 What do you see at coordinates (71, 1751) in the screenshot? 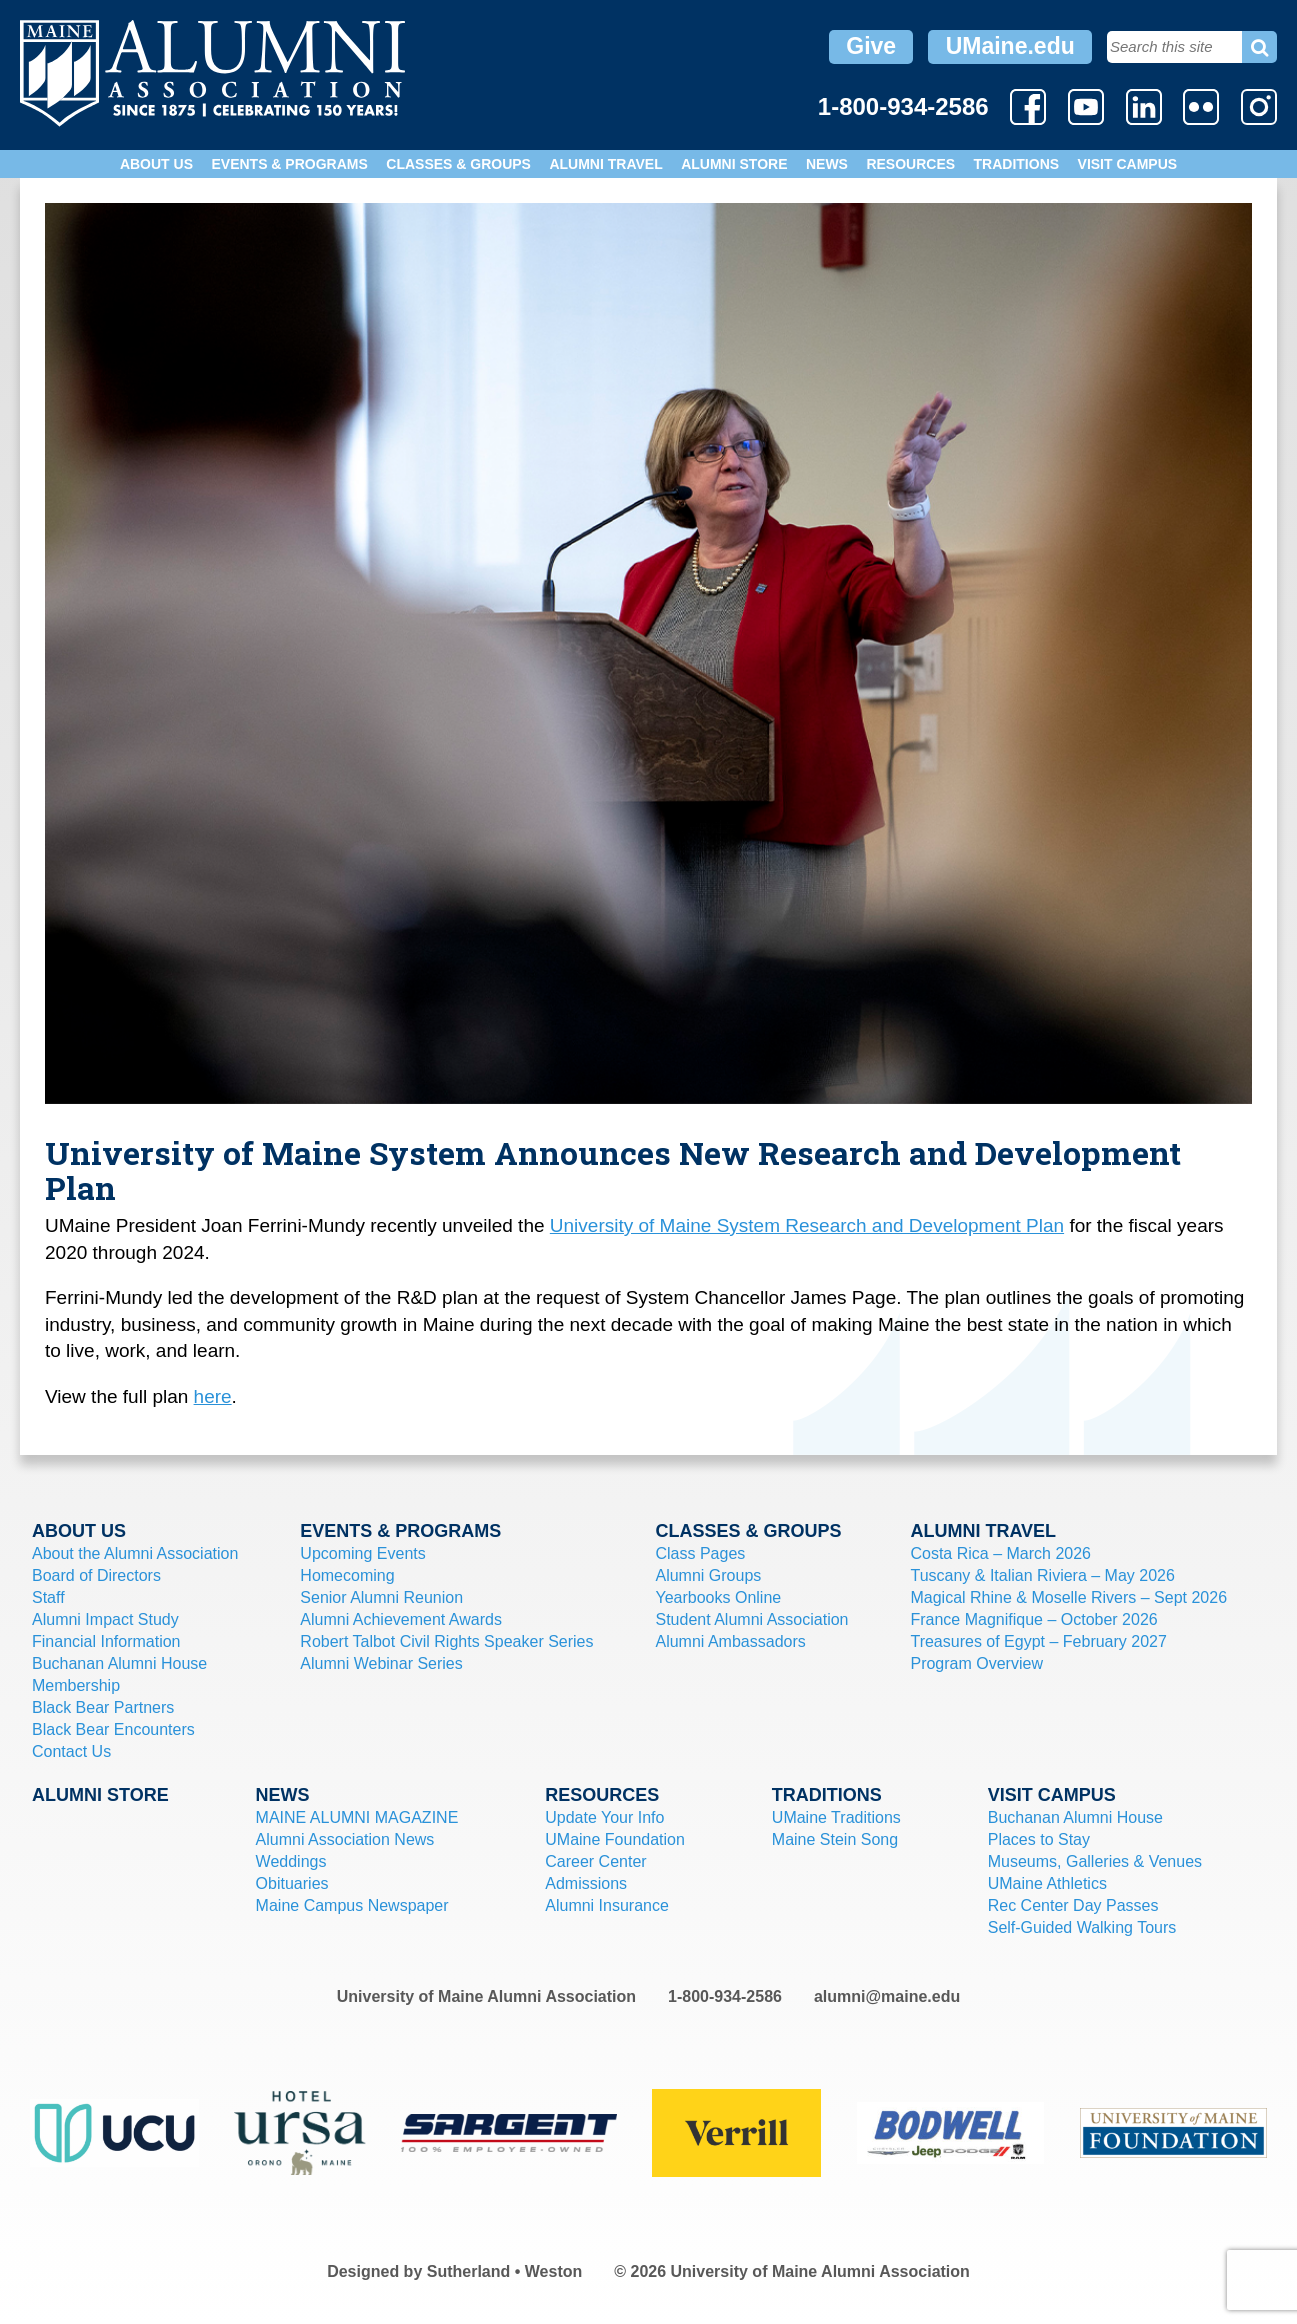
I see `Contact Us` at bounding box center [71, 1751].